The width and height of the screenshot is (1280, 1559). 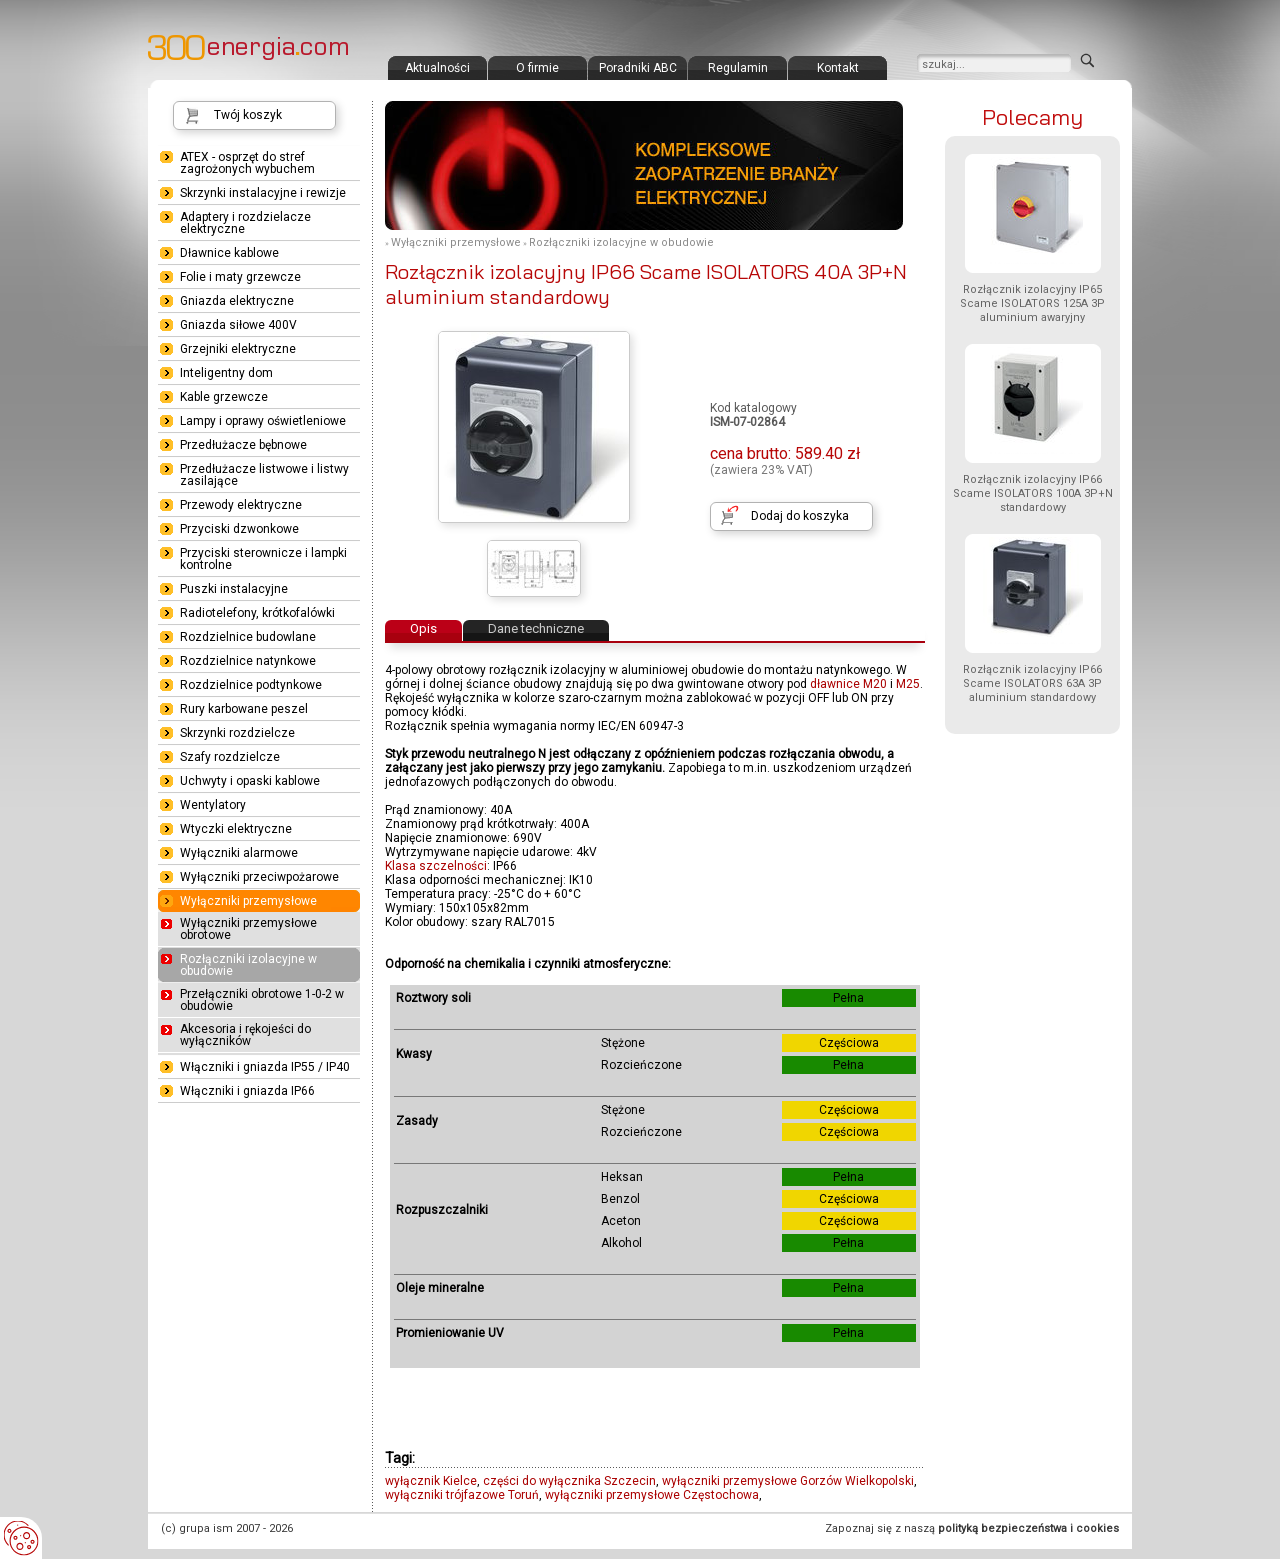 What do you see at coordinates (262, 1000) in the screenshot?
I see `Przełączniki obrotowe 1-0-2 w obudowie` at bounding box center [262, 1000].